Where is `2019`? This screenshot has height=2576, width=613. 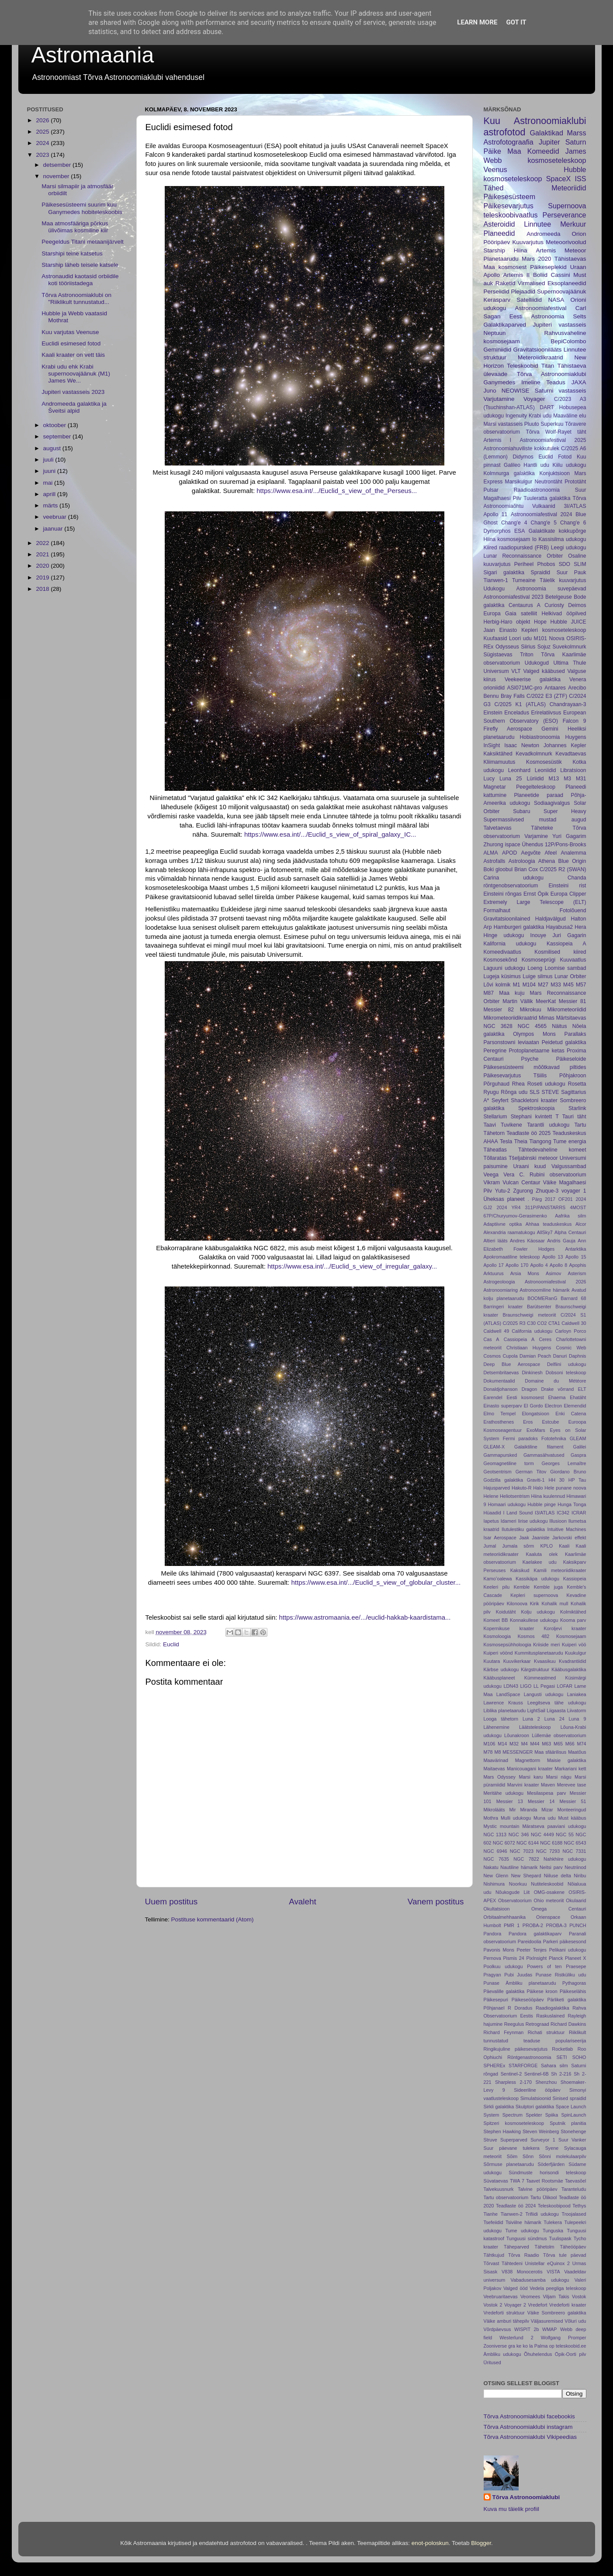
2019 is located at coordinates (43, 577).